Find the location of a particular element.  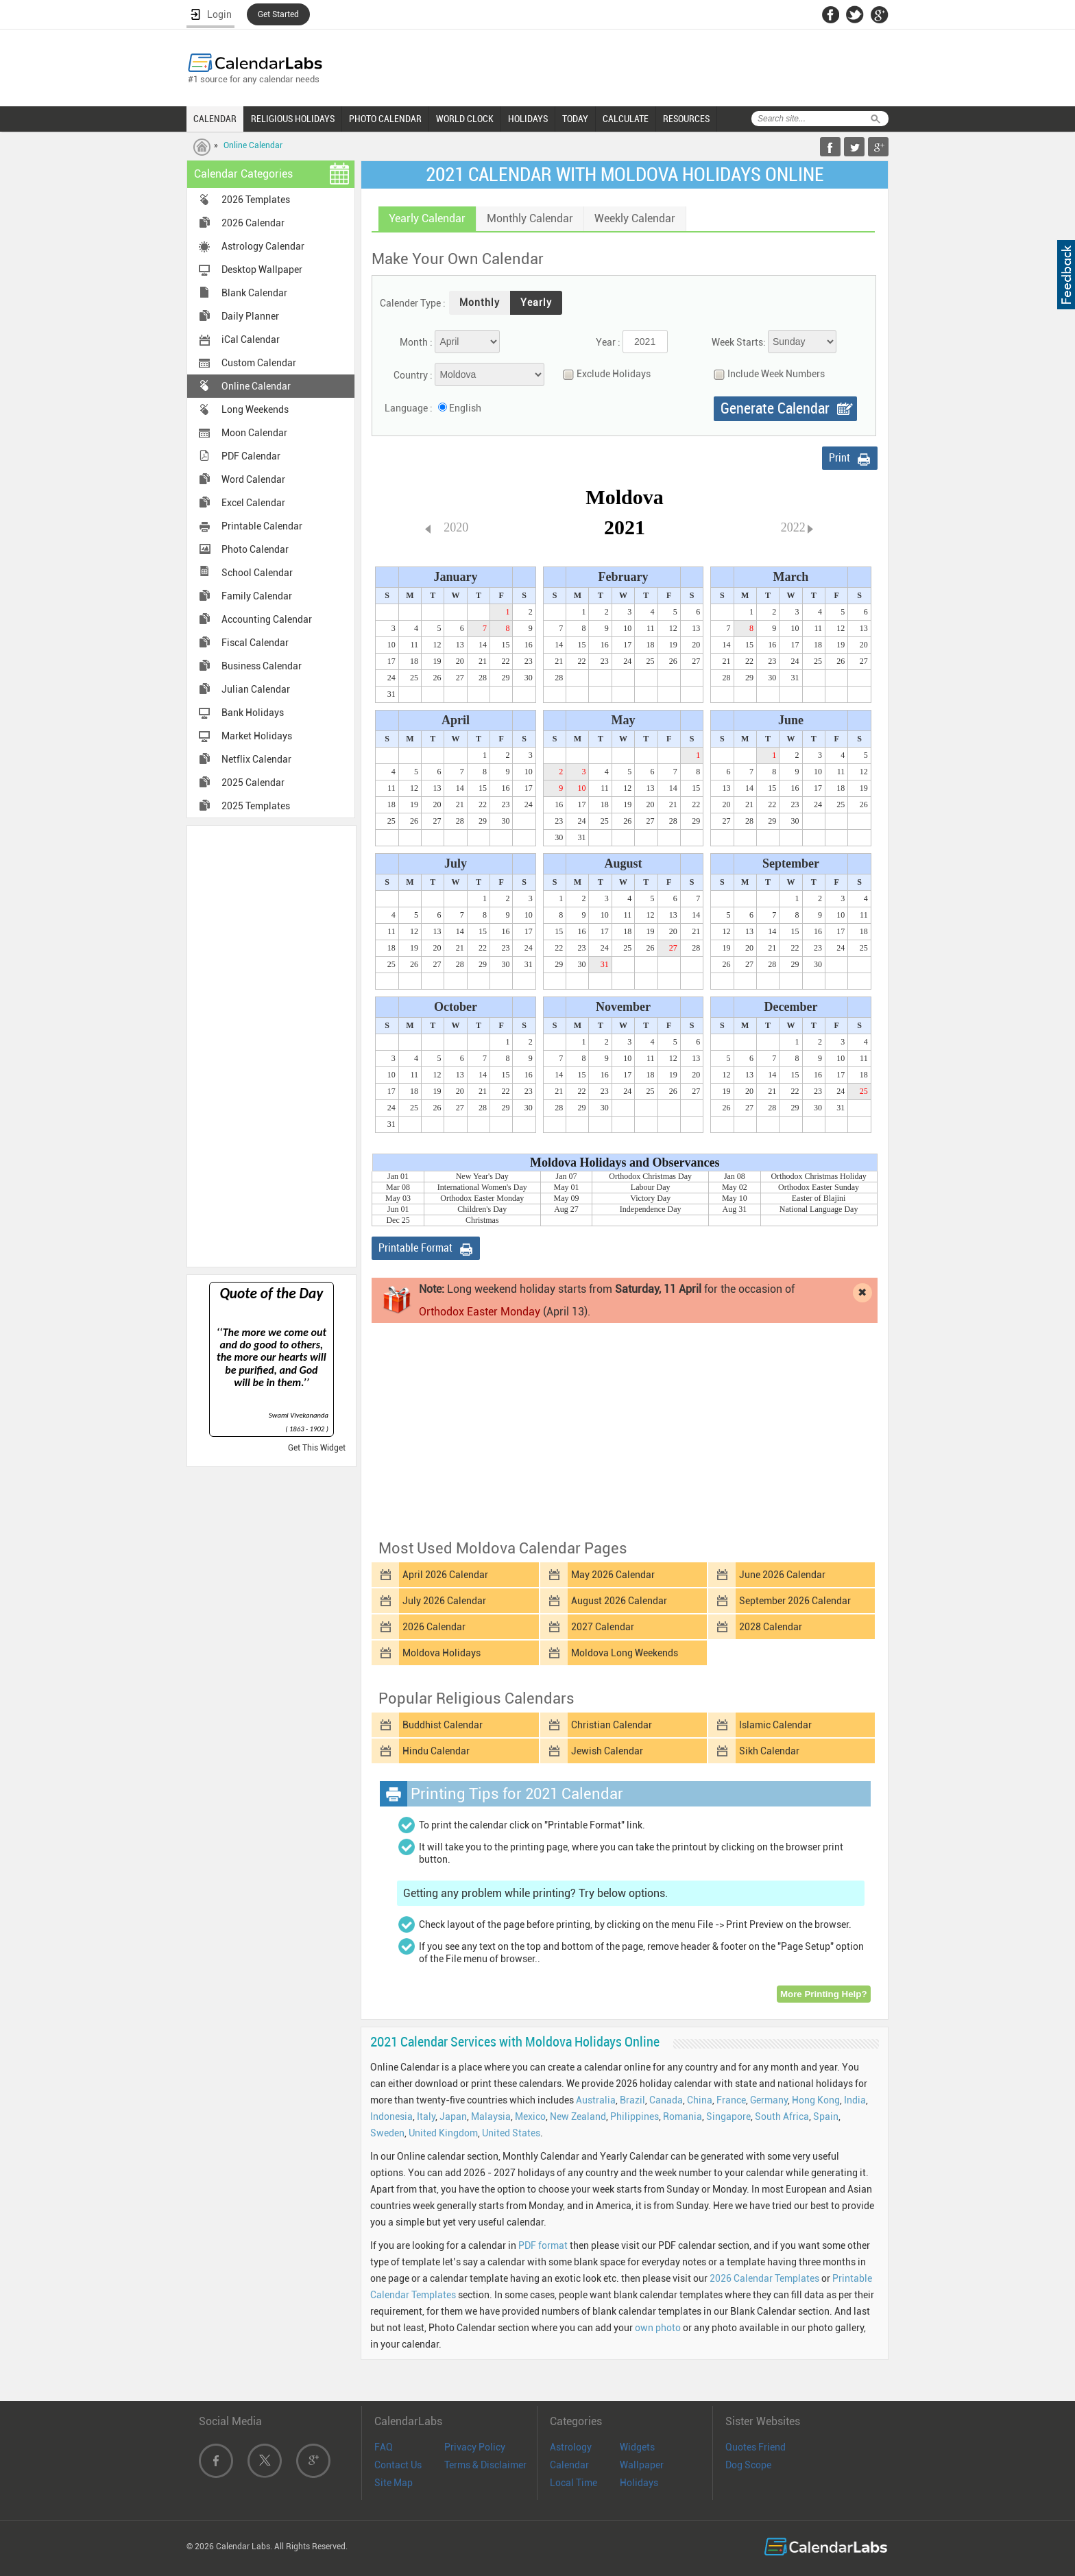

Fiscal Calendar is located at coordinates (255, 642).